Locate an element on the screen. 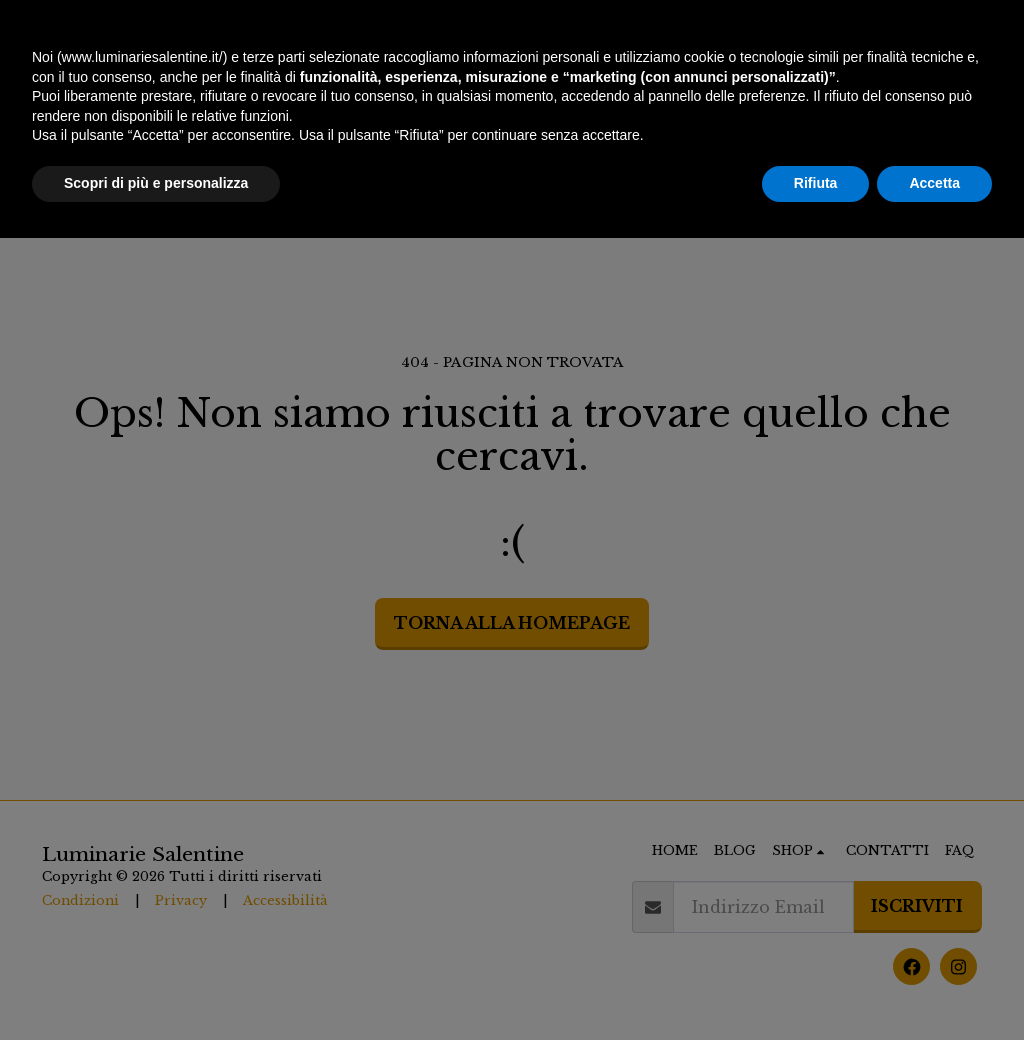 The image size is (1024, 1040). Accetta [button] is located at coordinates (934, 985).